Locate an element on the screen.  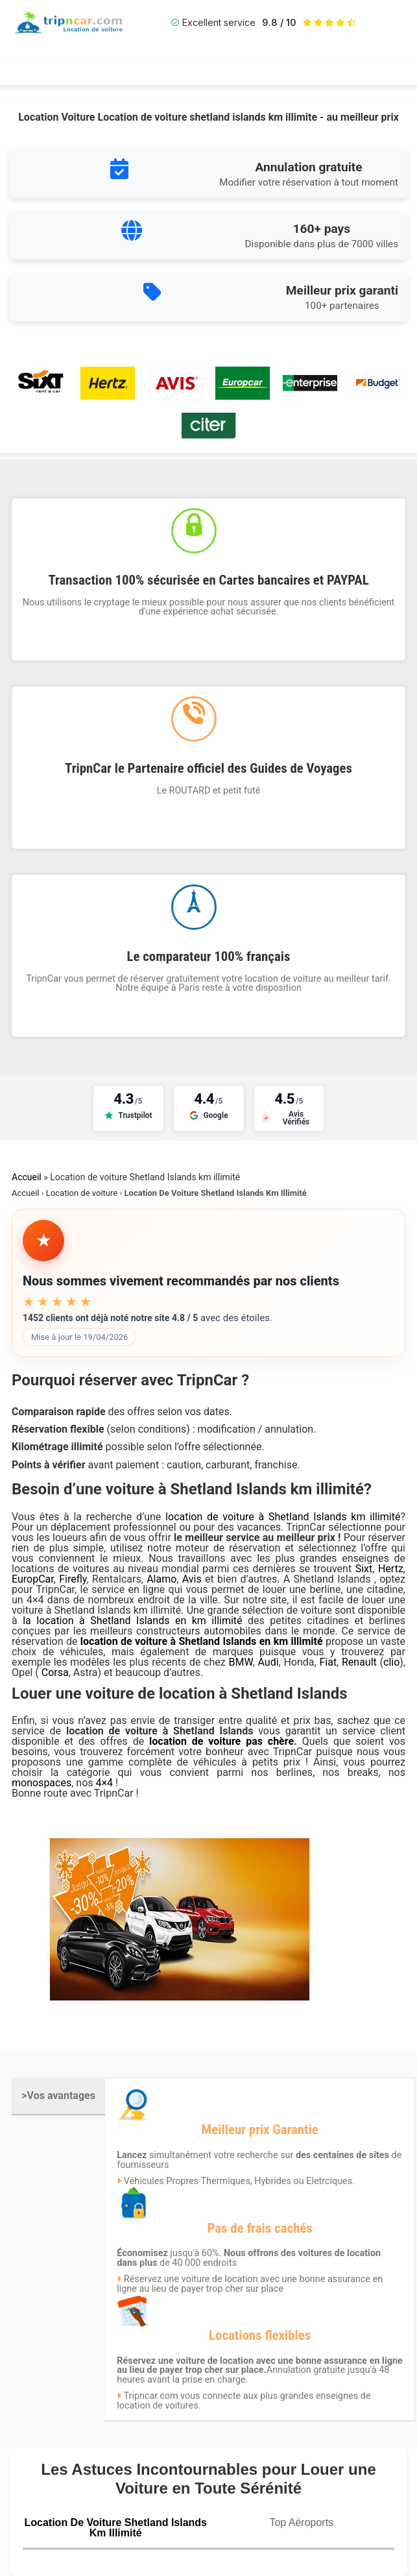
la location à Shetland Islands en km illimité is located at coordinates (135, 1620).